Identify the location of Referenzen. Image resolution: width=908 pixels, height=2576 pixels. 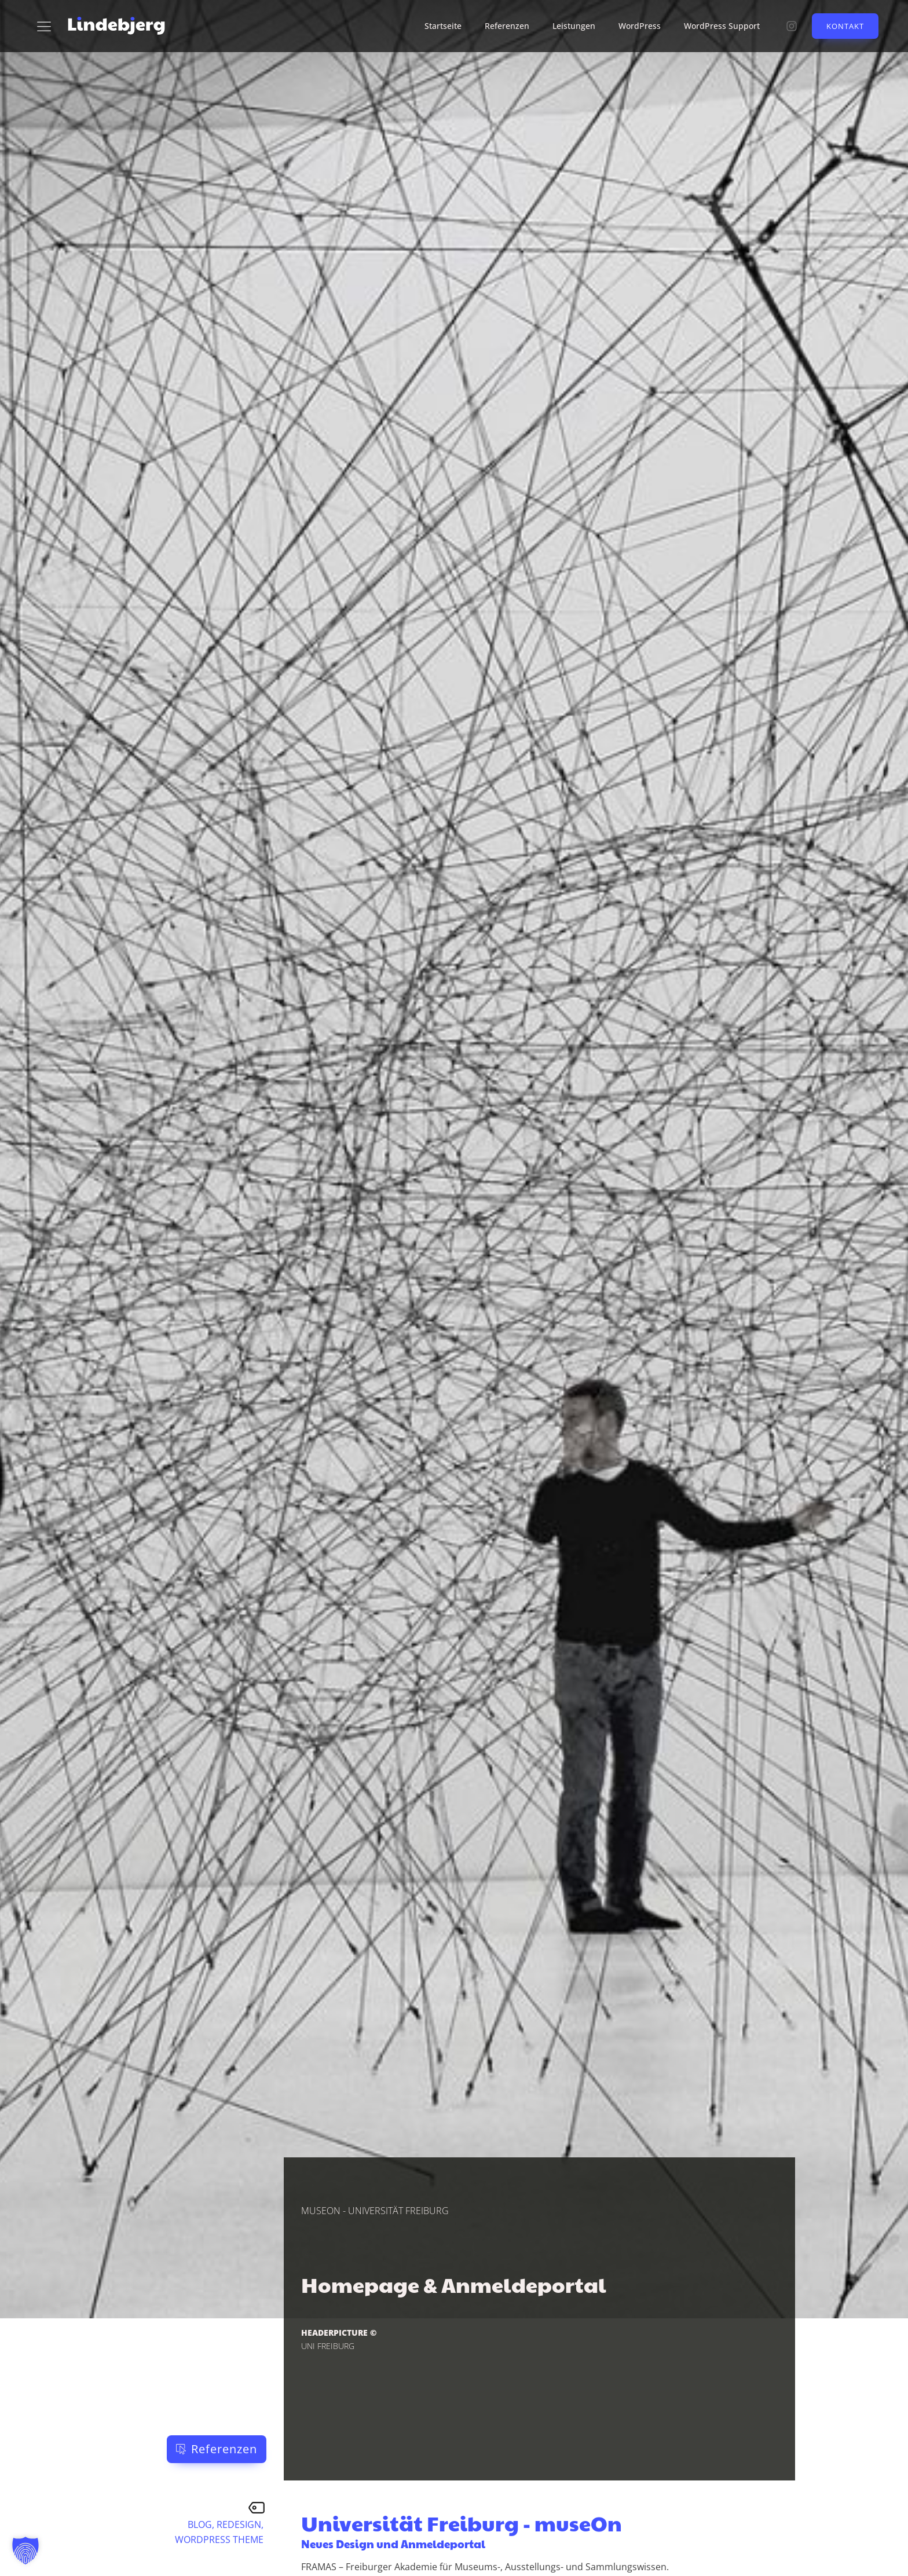
(507, 25).